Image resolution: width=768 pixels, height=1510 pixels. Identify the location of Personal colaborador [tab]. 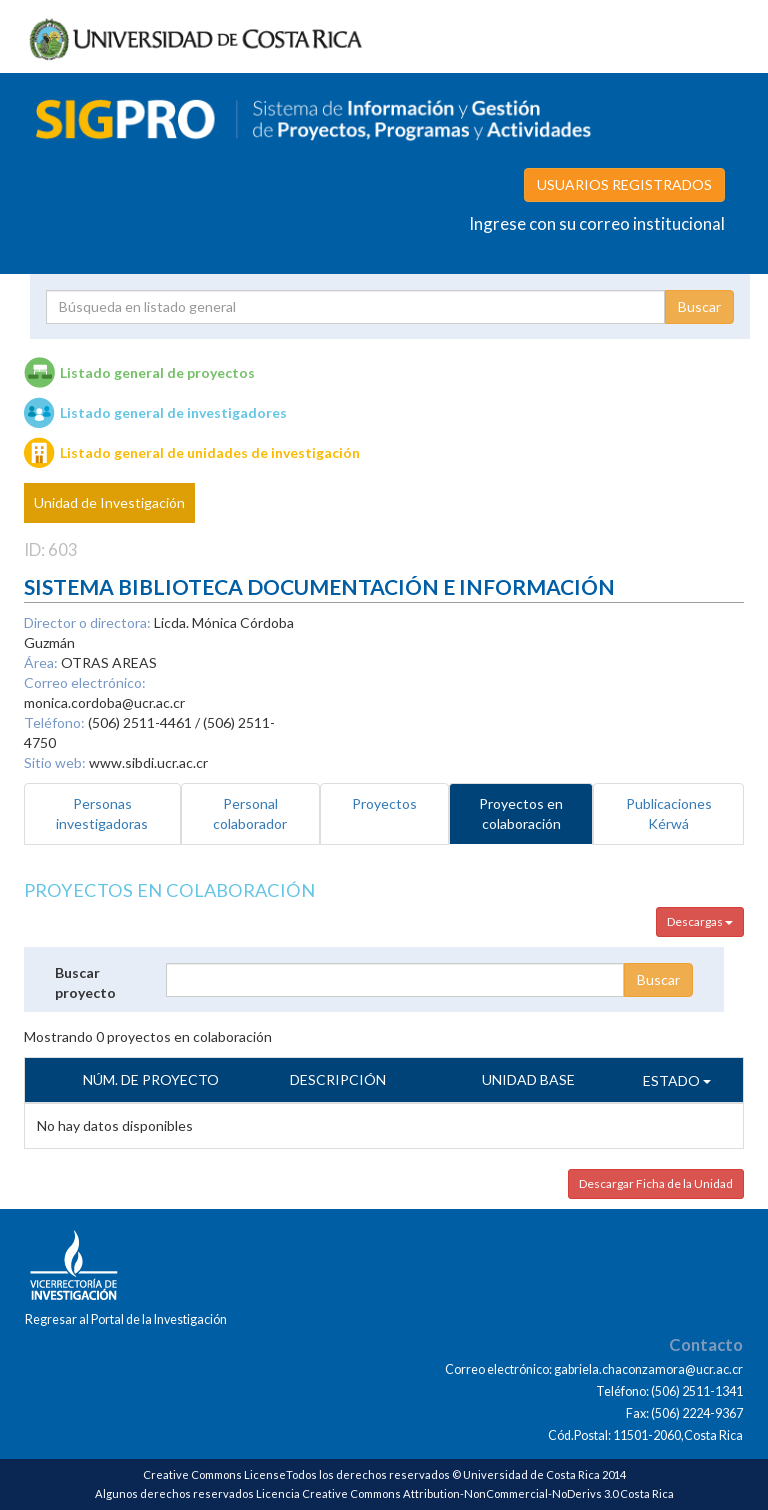
(250, 813).